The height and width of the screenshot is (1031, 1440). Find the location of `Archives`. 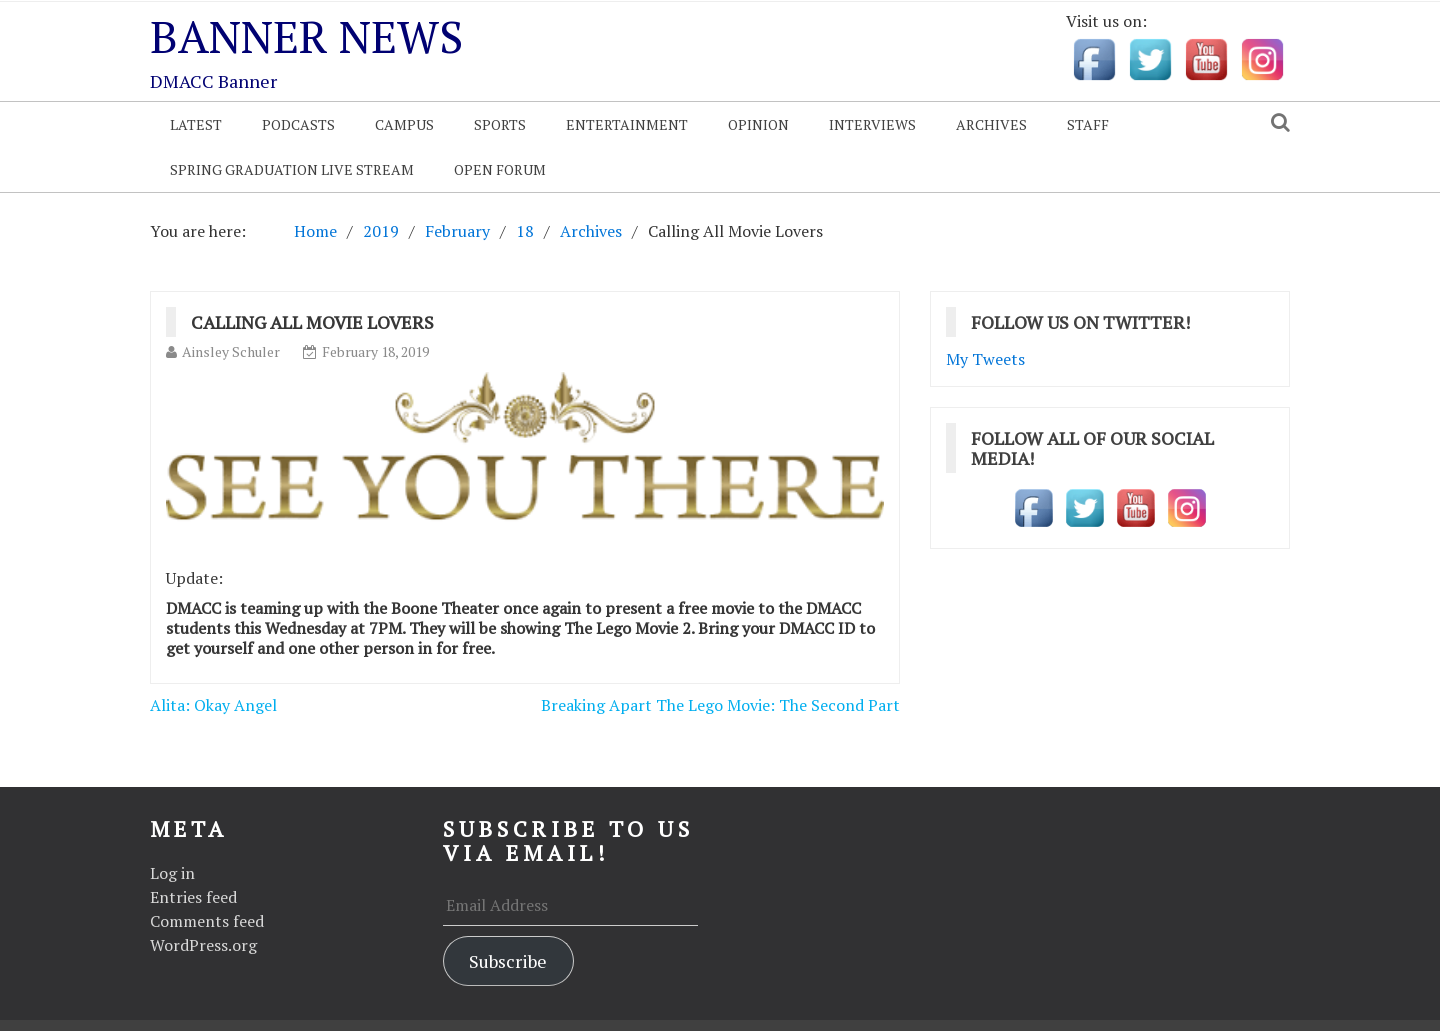

Archives is located at coordinates (991, 124).